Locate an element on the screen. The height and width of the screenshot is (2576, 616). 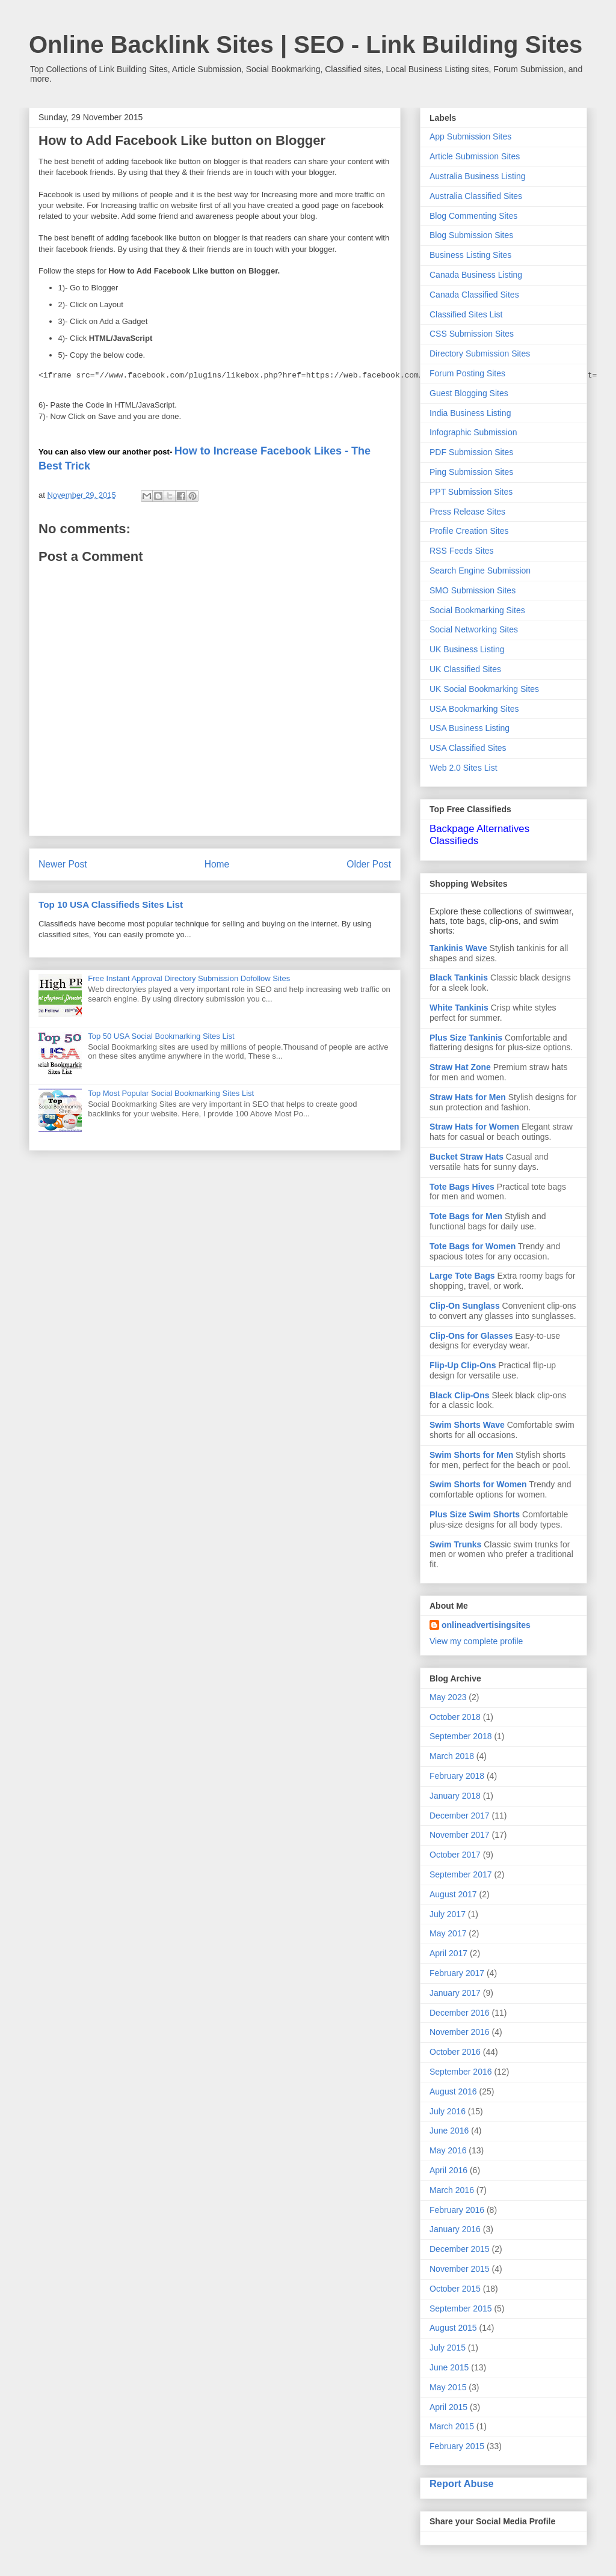
Tote Bags for Women is located at coordinates (473, 1246).